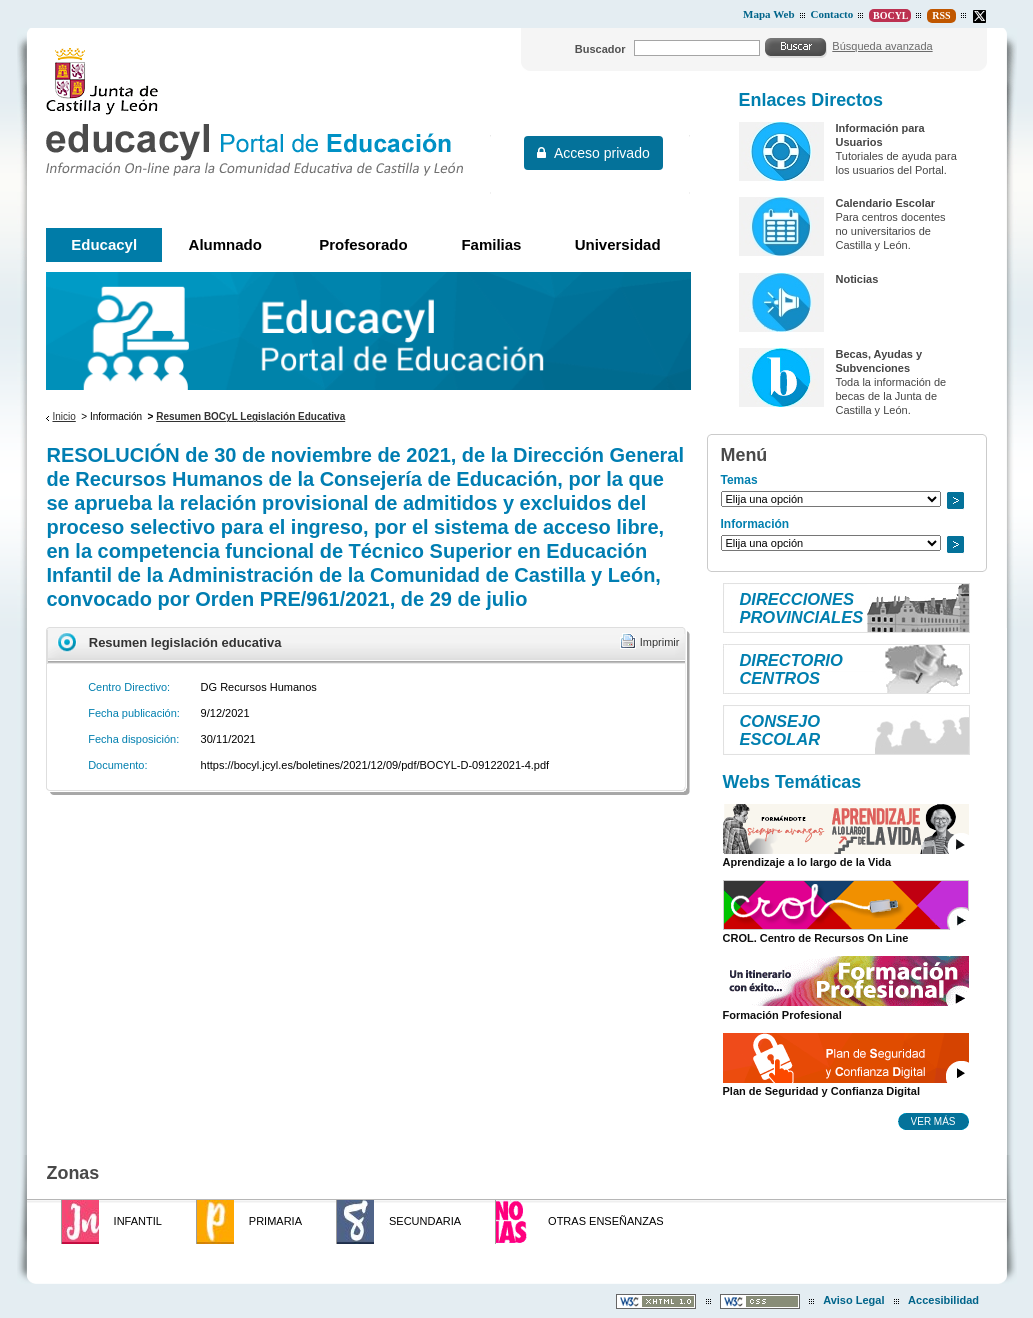 The width and height of the screenshot is (1033, 1318). What do you see at coordinates (955, 500) in the screenshot?
I see `Ir a..` at bounding box center [955, 500].